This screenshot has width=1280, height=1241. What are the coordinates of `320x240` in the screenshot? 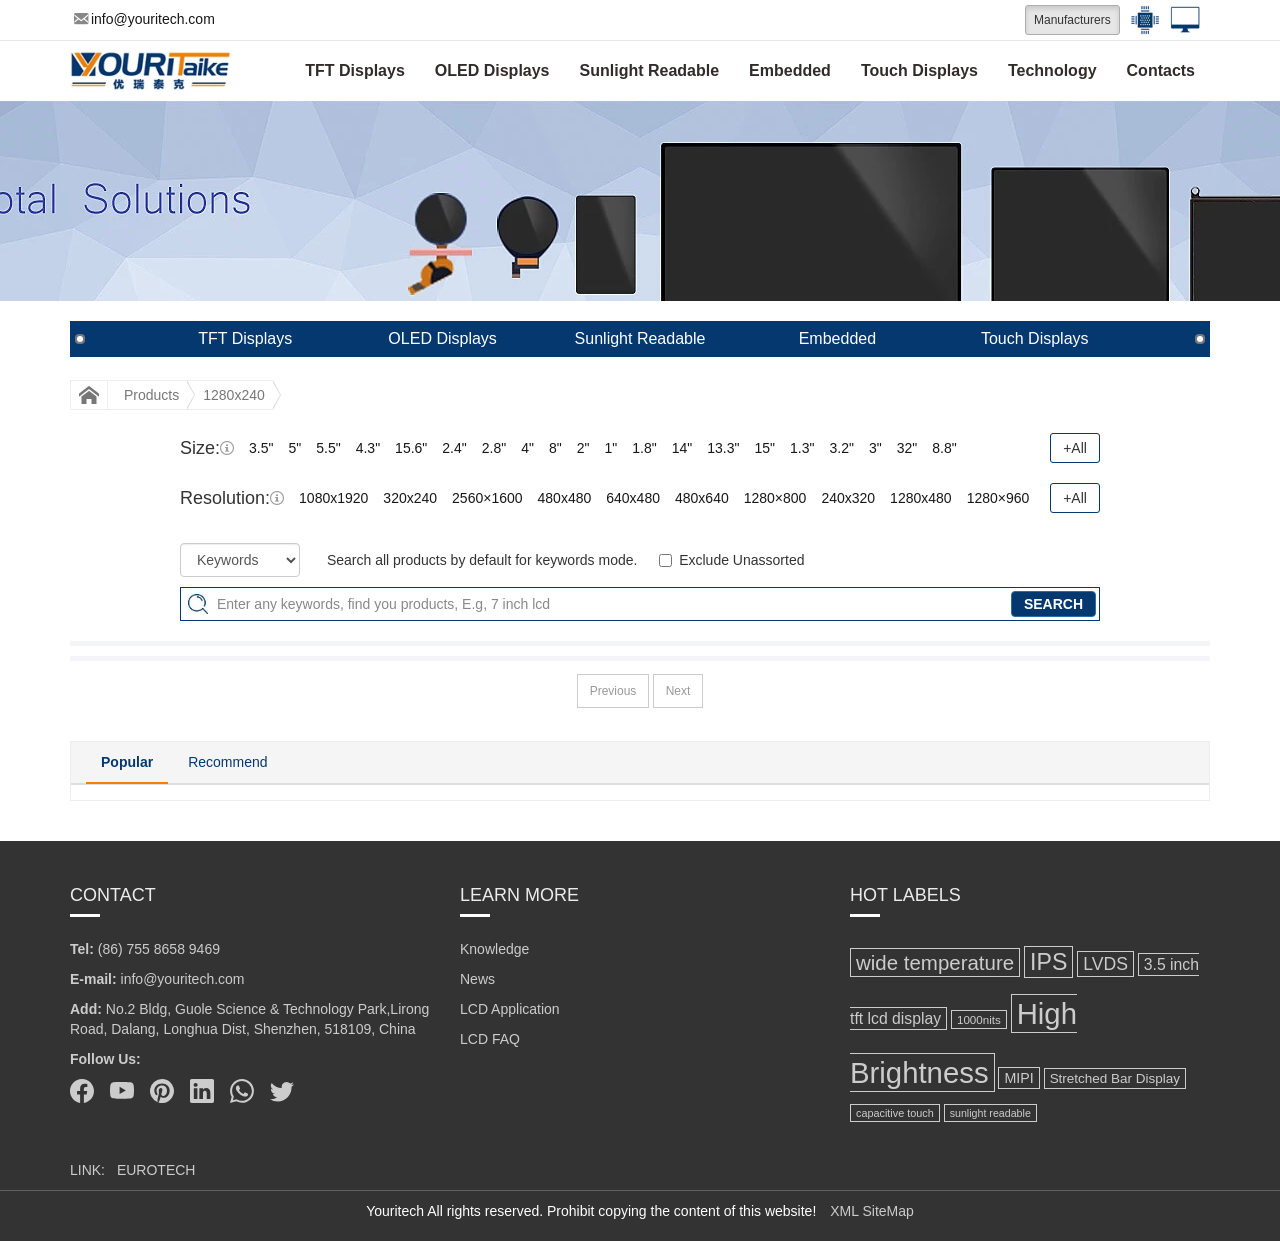 It's located at (410, 498).